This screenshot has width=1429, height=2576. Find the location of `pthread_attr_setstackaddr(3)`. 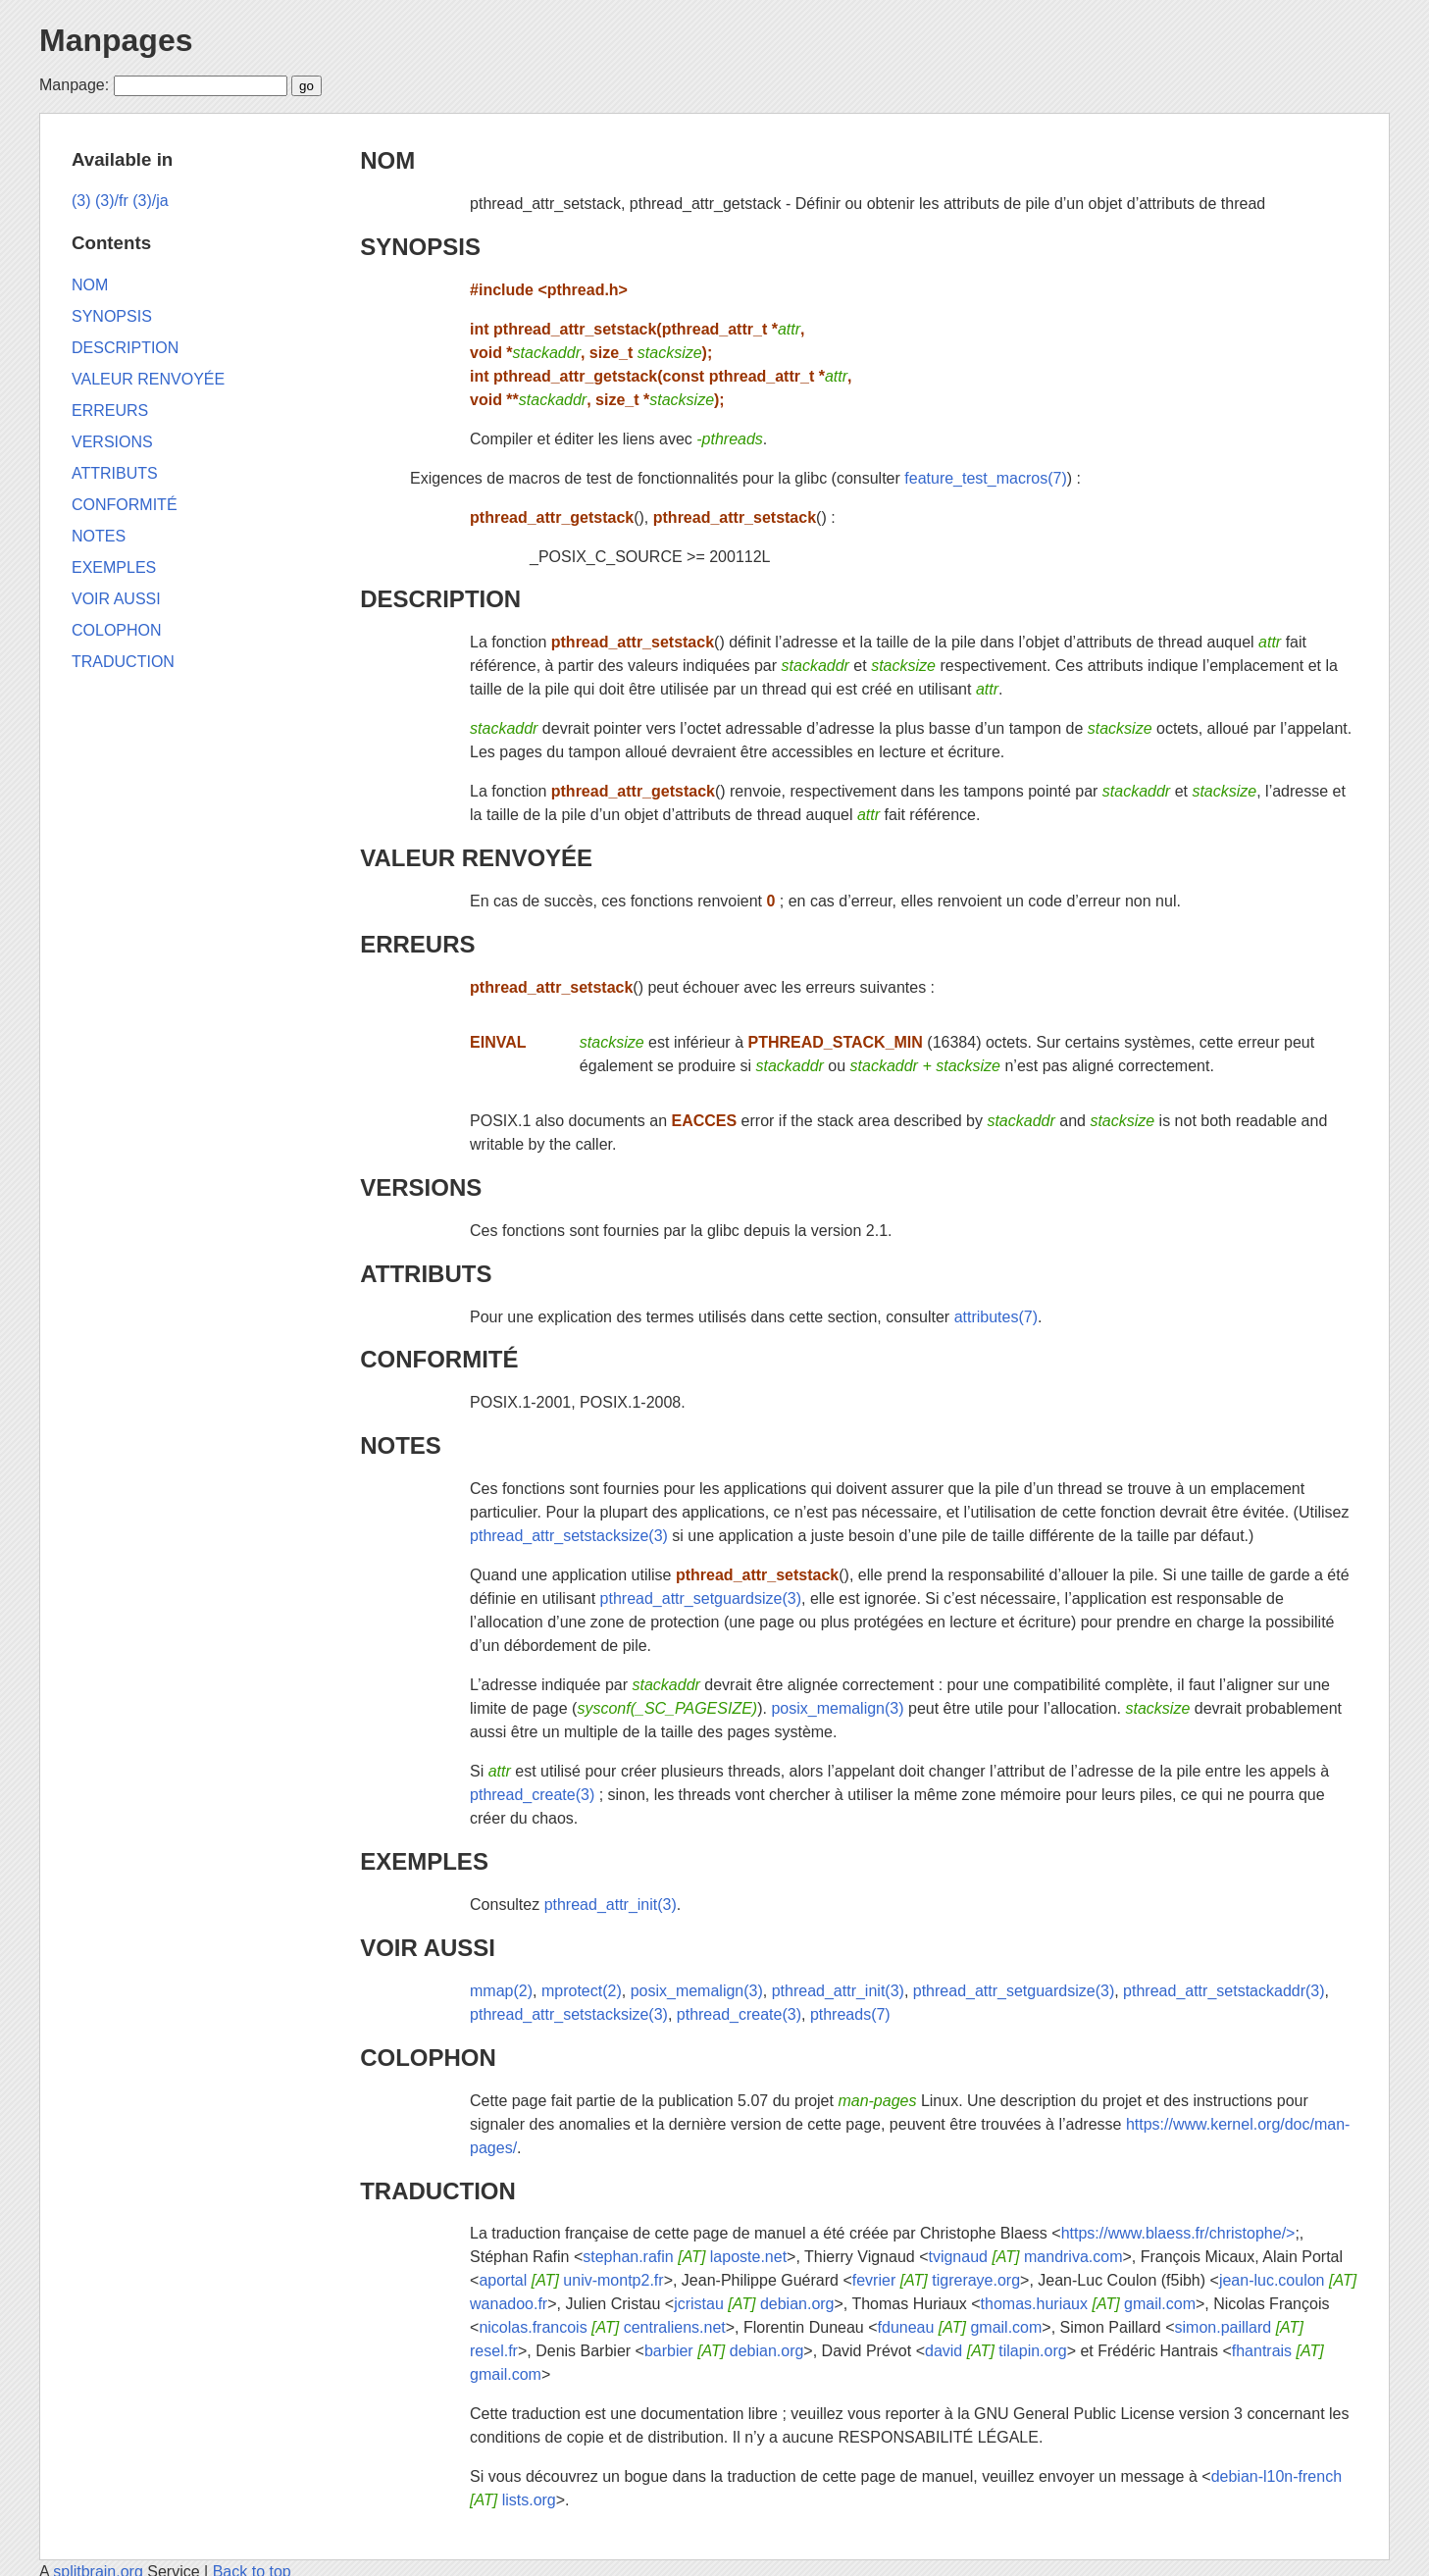

pthread_attr_setstackaddr(3) is located at coordinates (1223, 1991).